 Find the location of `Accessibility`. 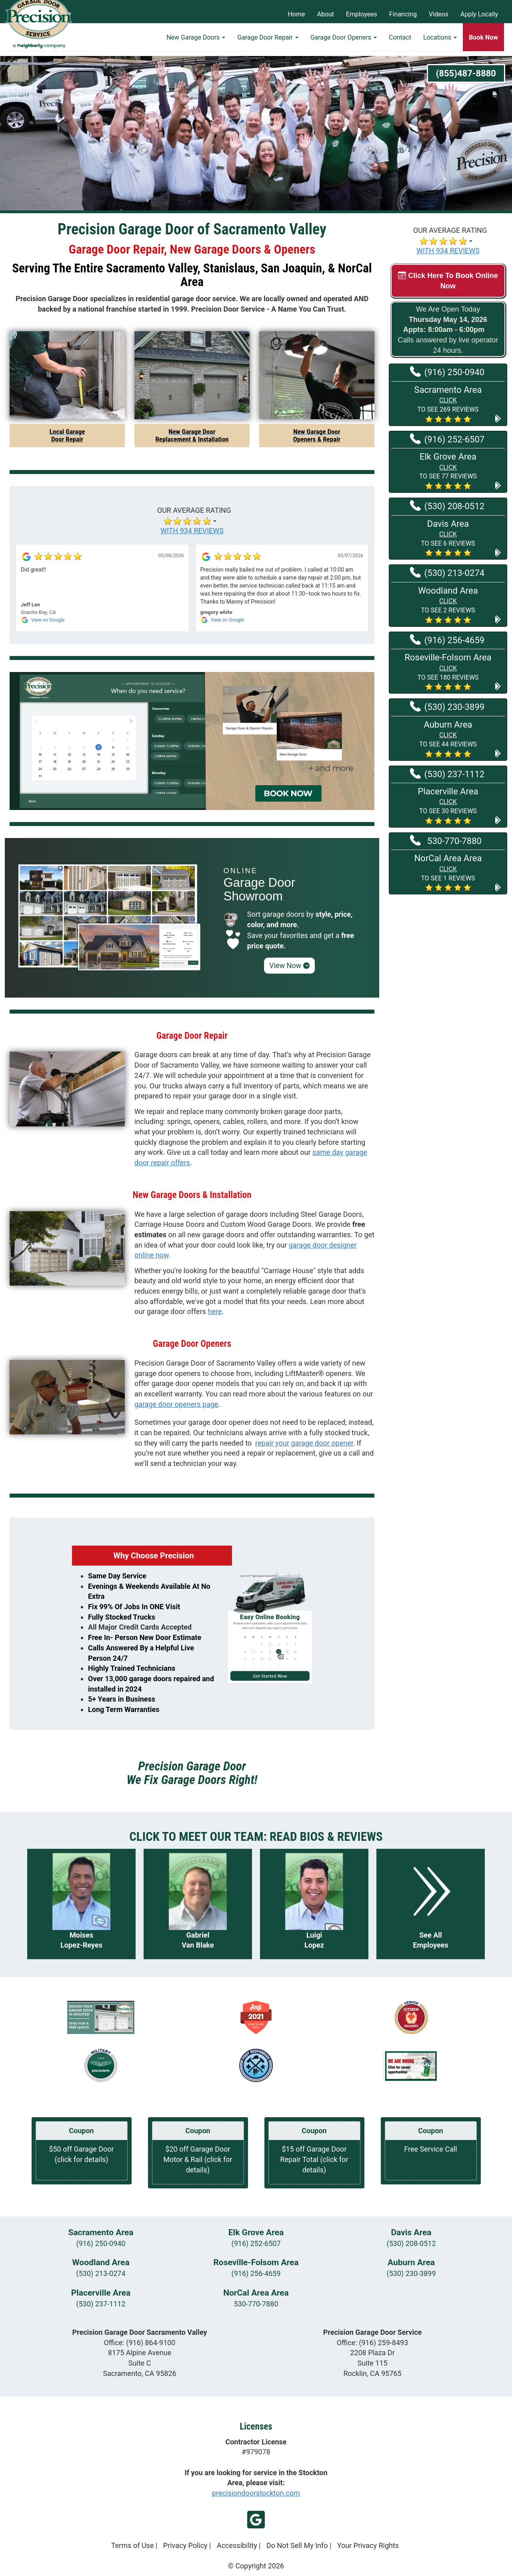

Accessibility is located at coordinates (237, 2545).